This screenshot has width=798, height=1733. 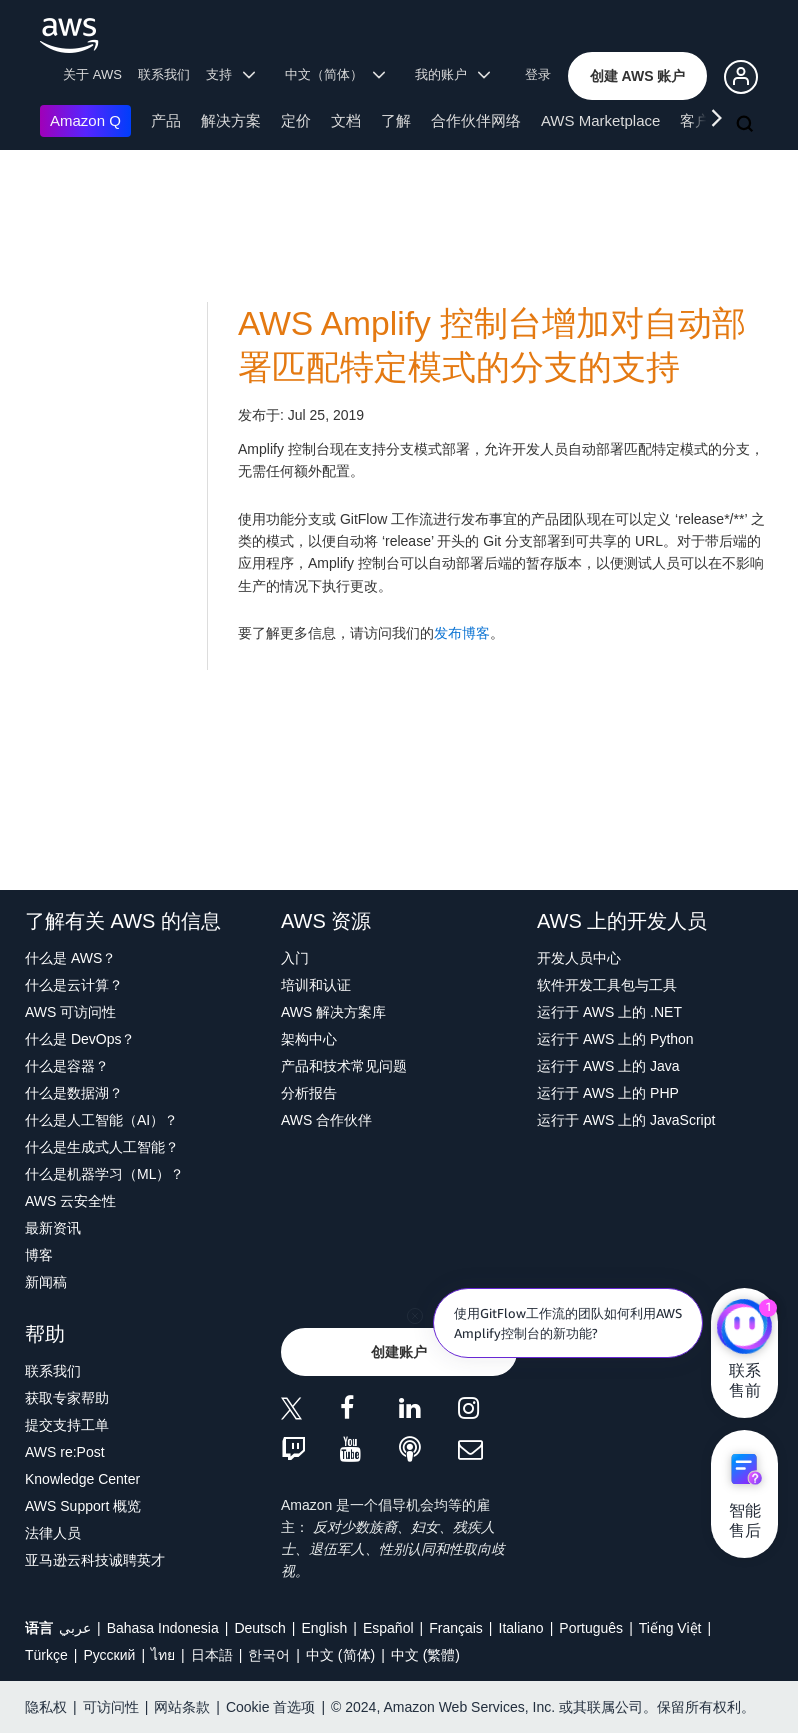 I want to click on AWS re:Post, so click(x=65, y=1452).